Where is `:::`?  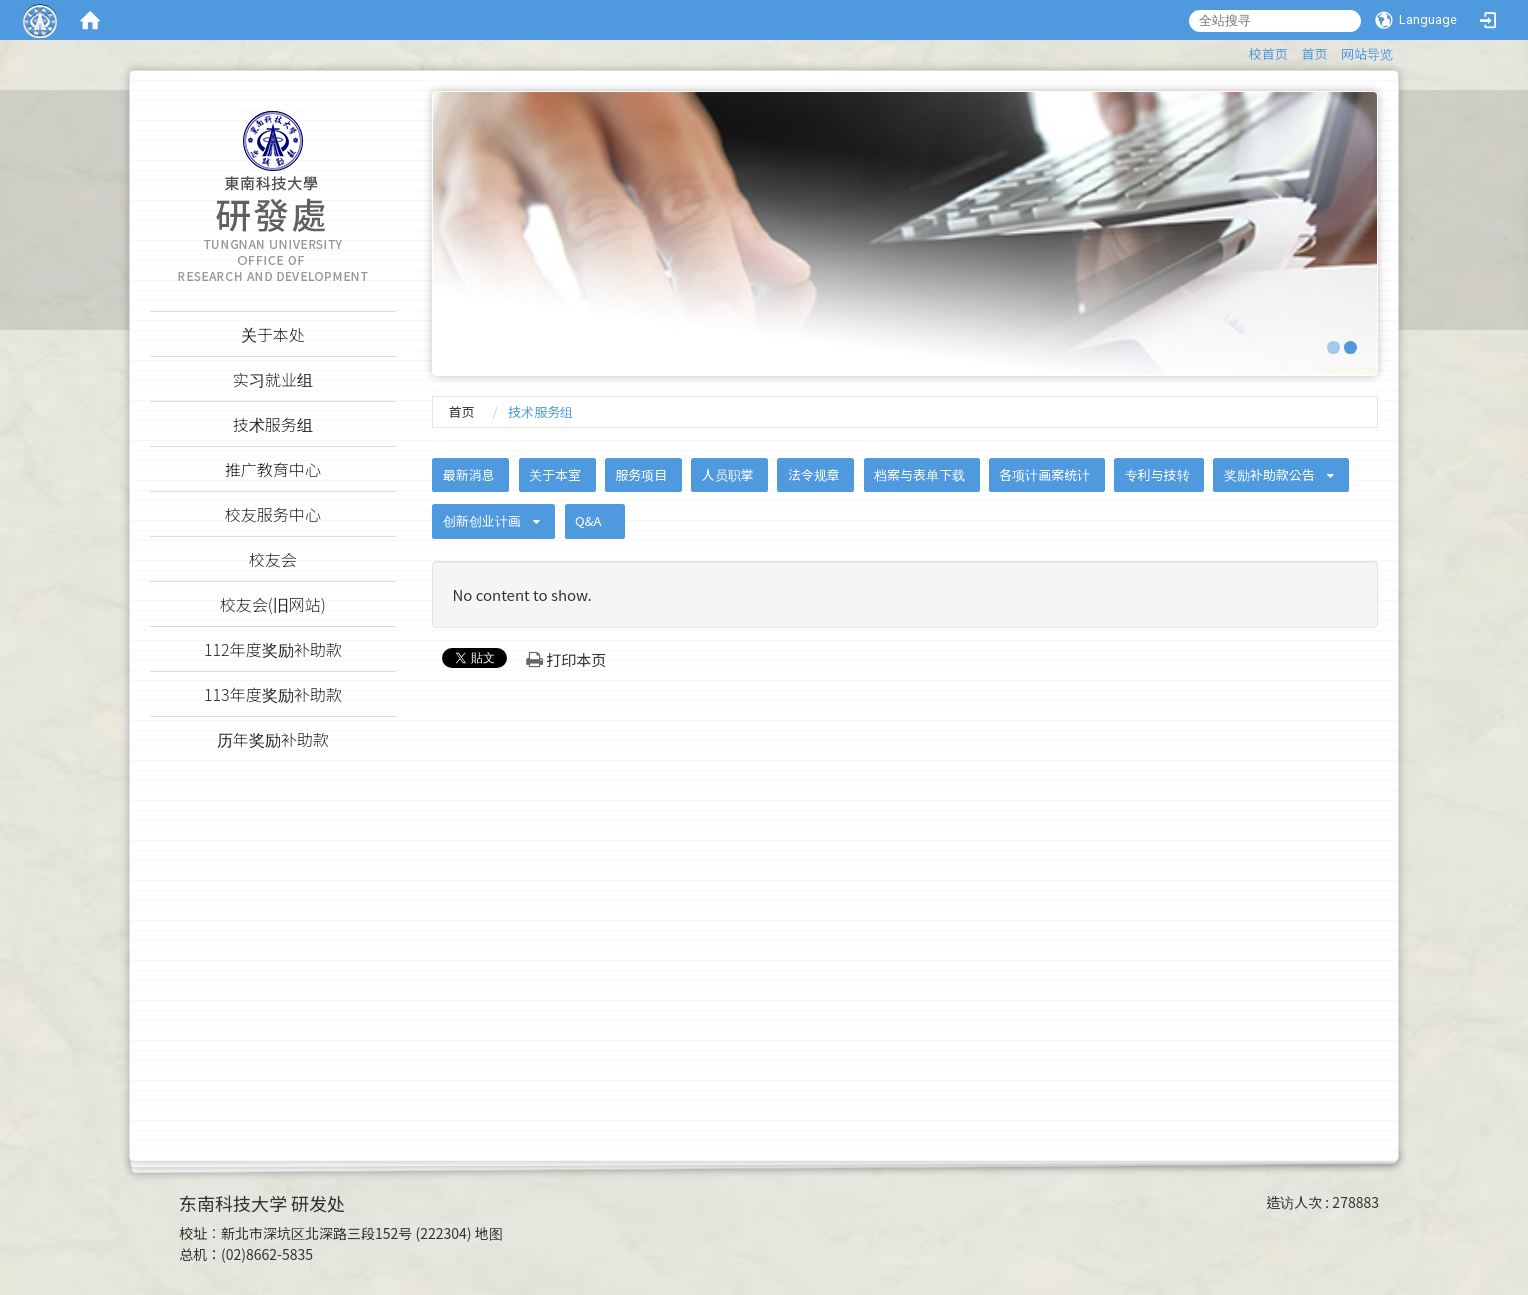
::: is located at coordinates (1239, 50).